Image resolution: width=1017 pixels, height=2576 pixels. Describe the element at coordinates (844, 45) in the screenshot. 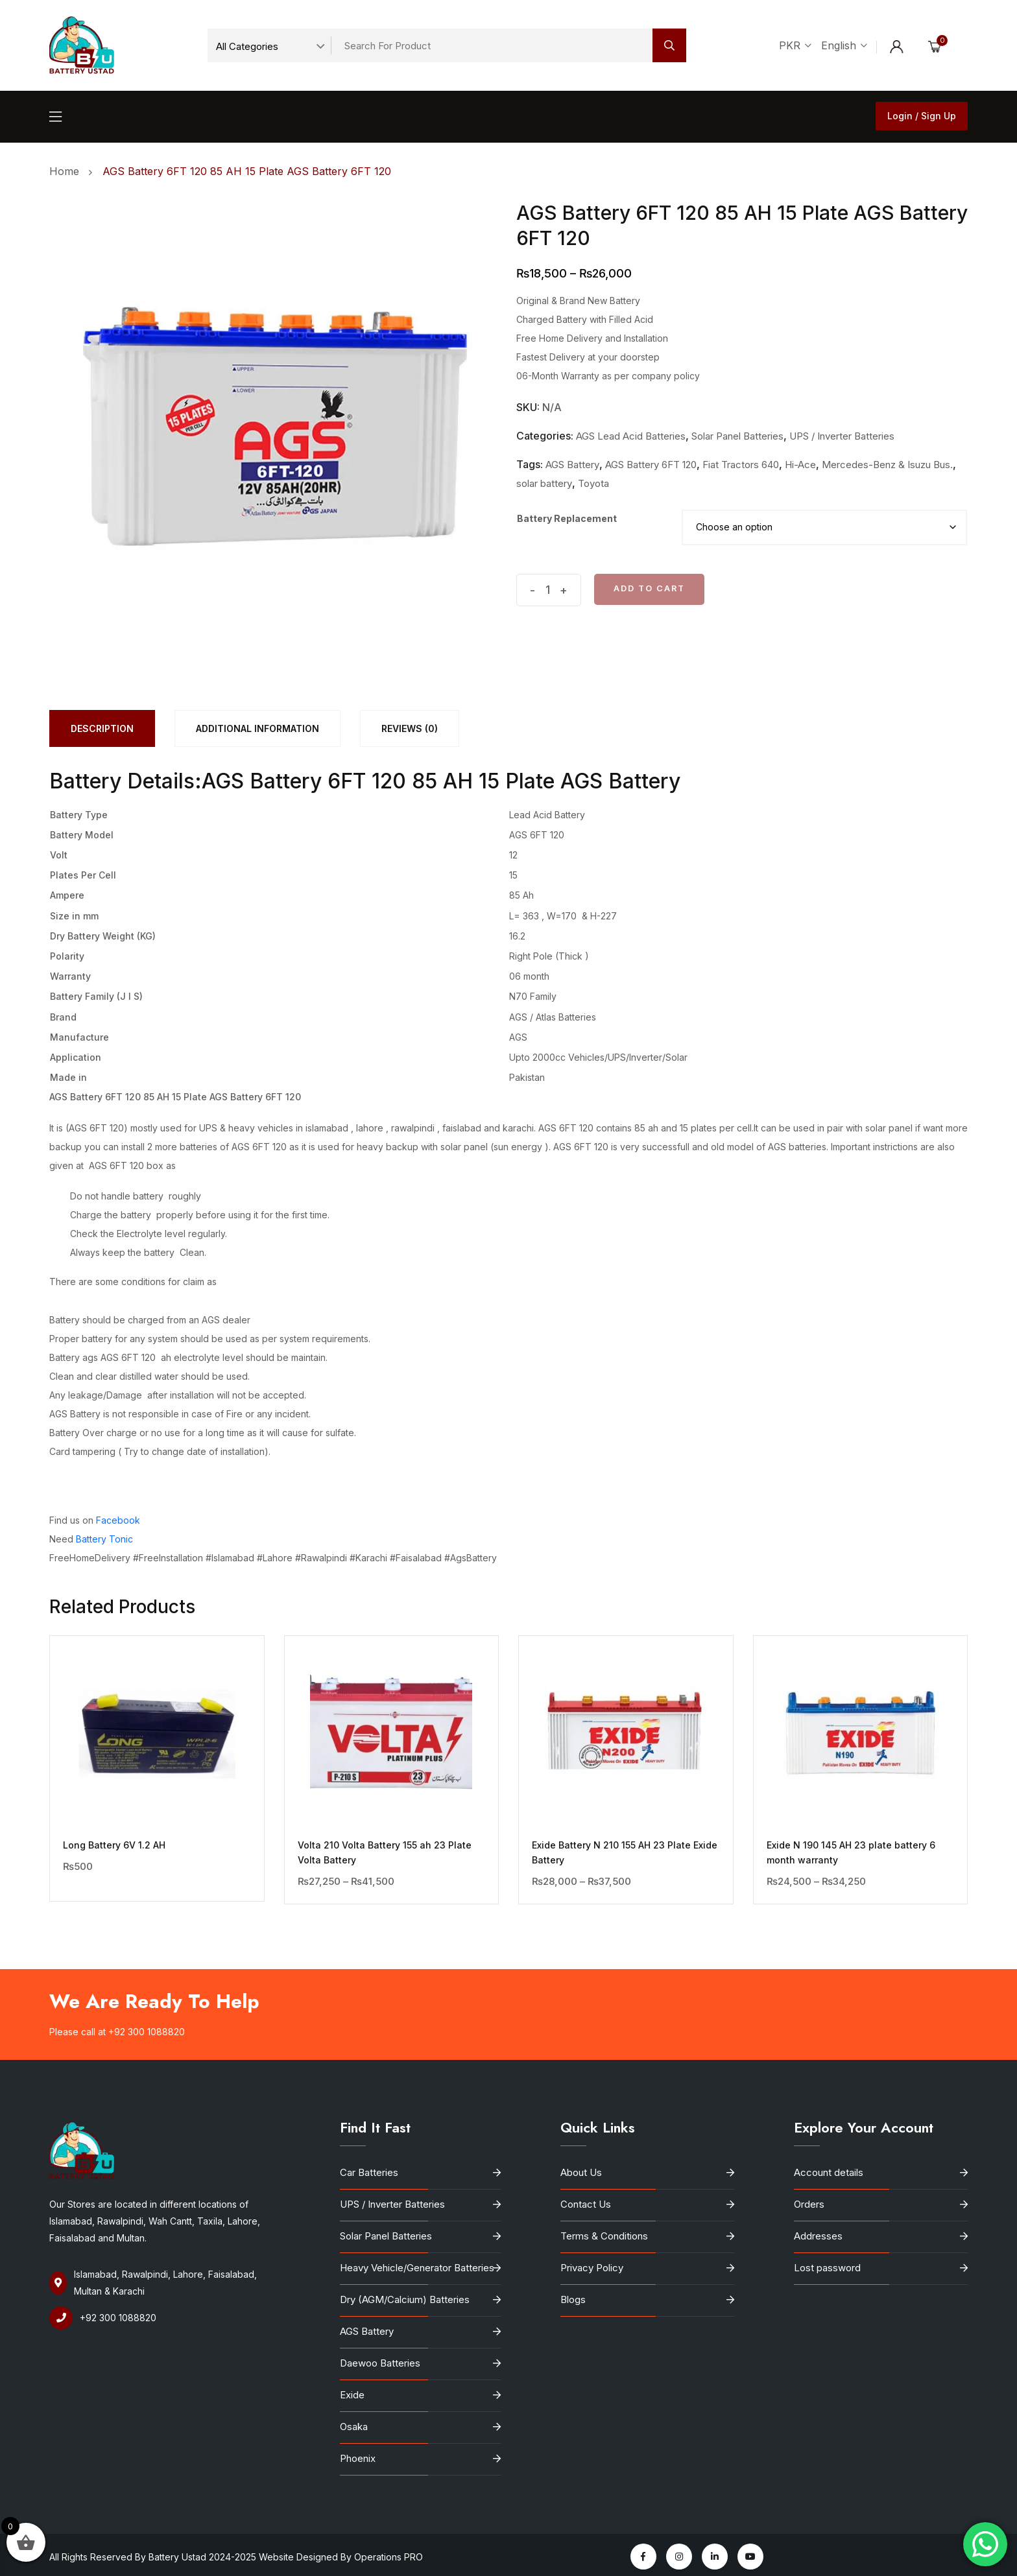

I see `English` at that location.